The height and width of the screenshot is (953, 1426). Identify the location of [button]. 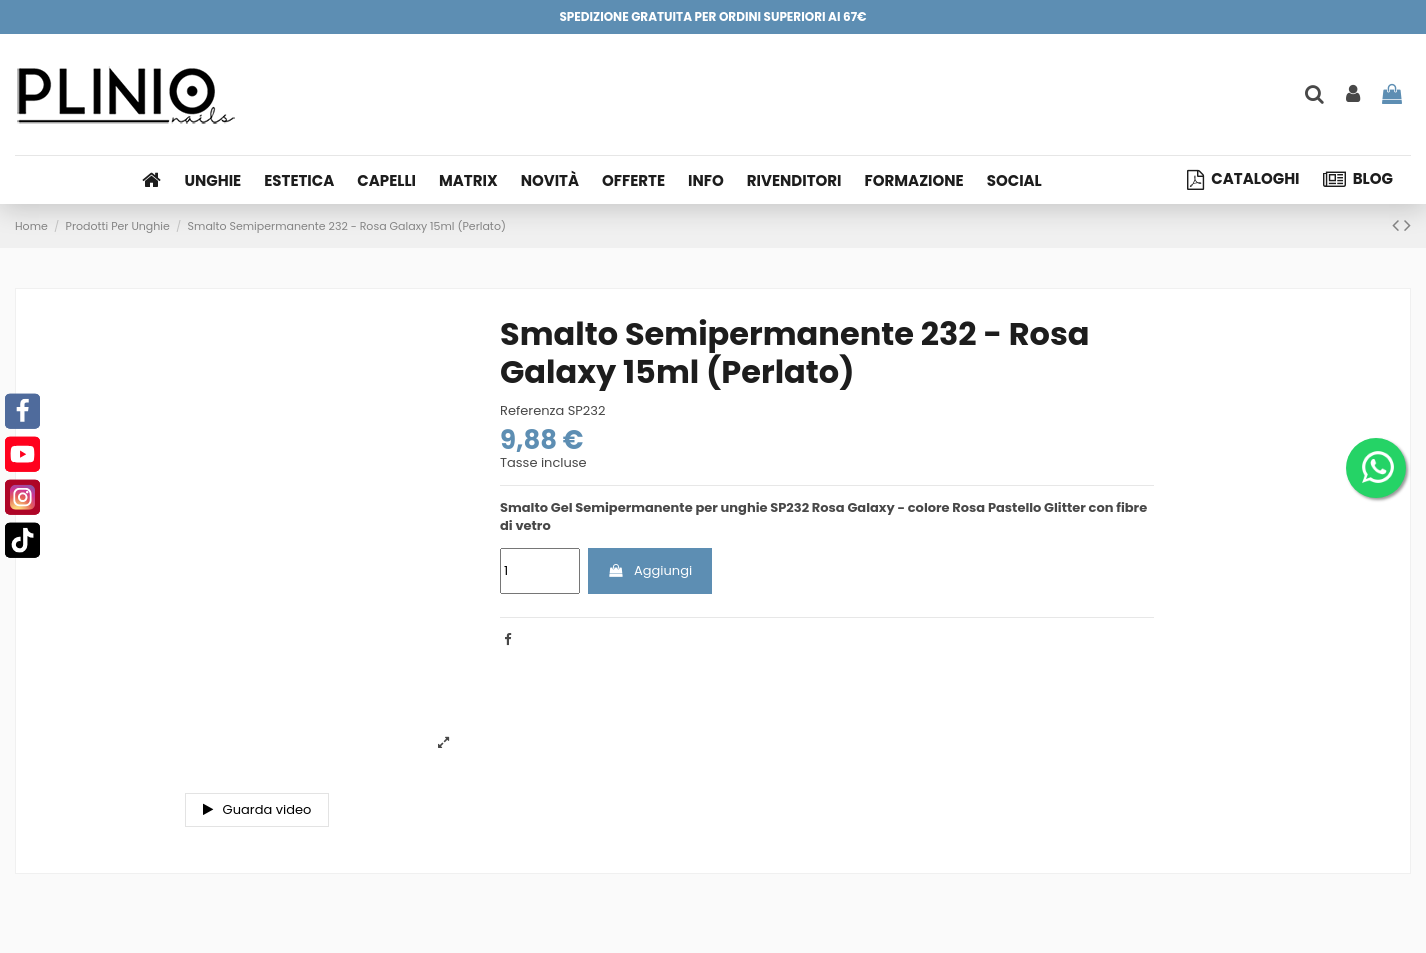
(712, 180).